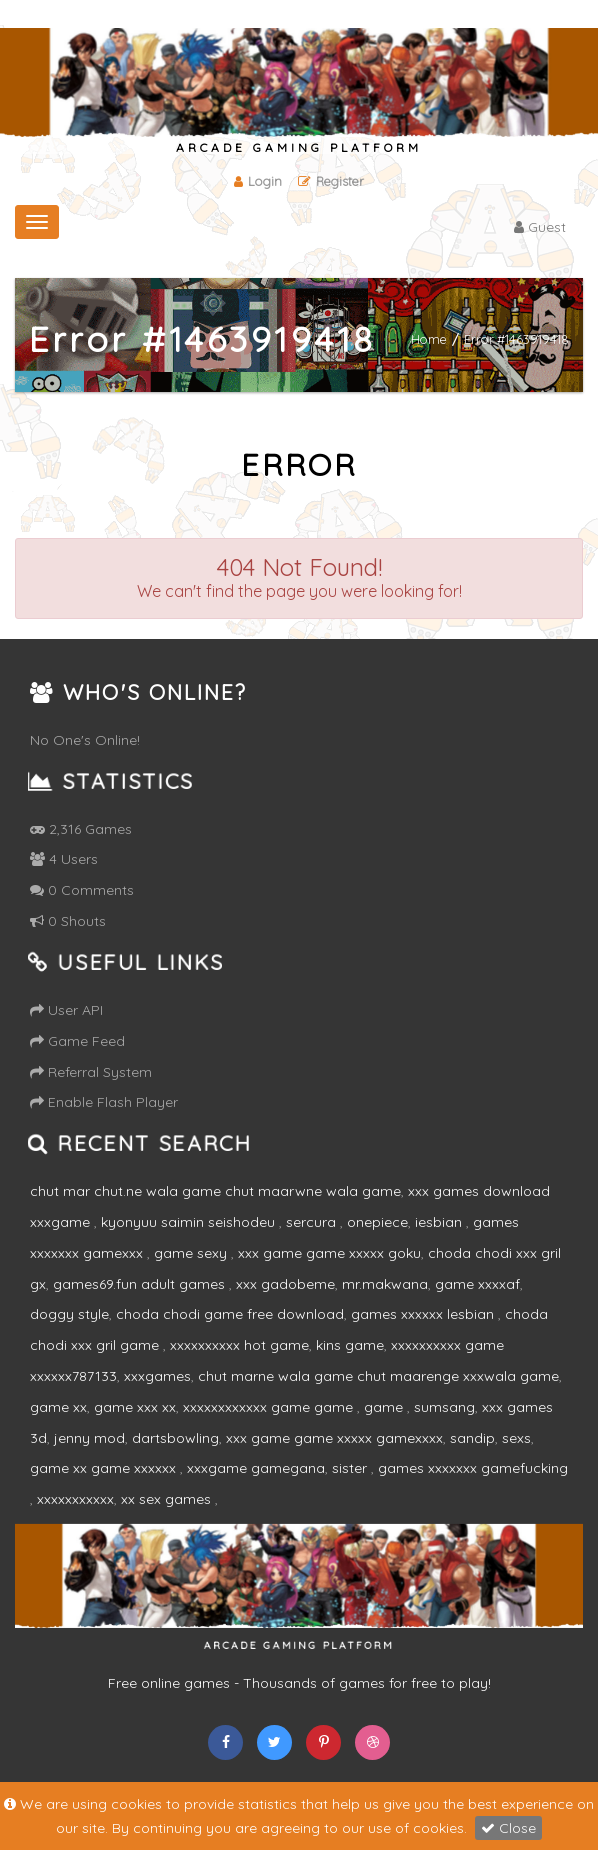 The height and width of the screenshot is (1850, 598). I want to click on games69.fun adult games, so click(141, 1284).